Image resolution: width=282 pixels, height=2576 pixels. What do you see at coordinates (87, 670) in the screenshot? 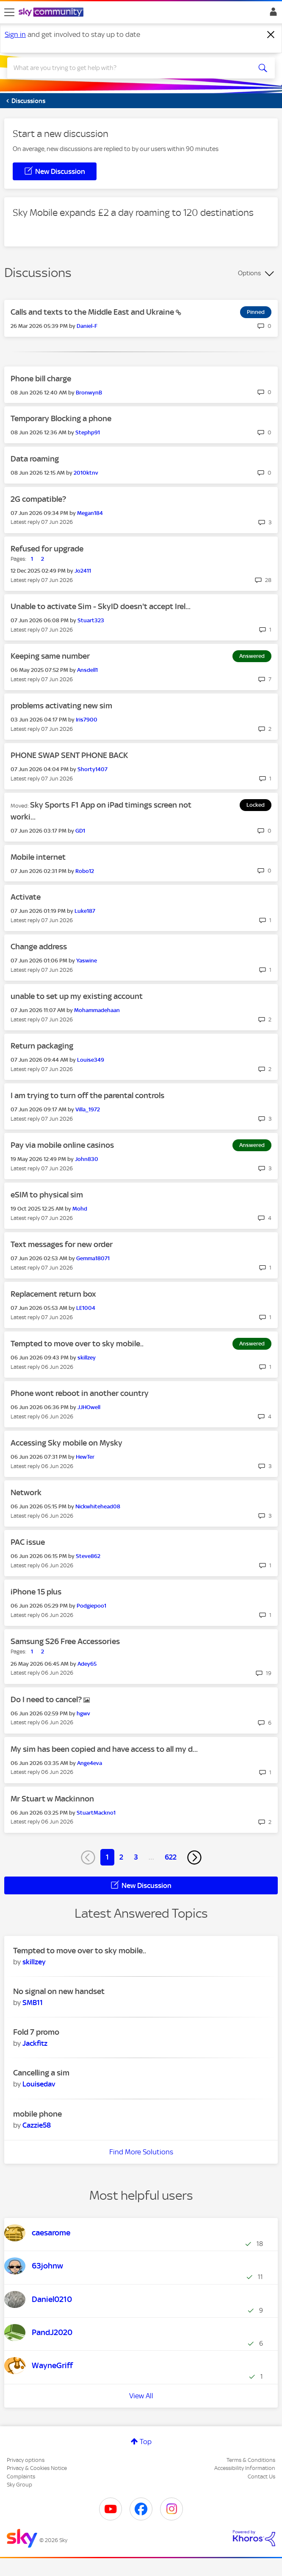
I see `[View Profile of Ansdell1]` at bounding box center [87, 670].